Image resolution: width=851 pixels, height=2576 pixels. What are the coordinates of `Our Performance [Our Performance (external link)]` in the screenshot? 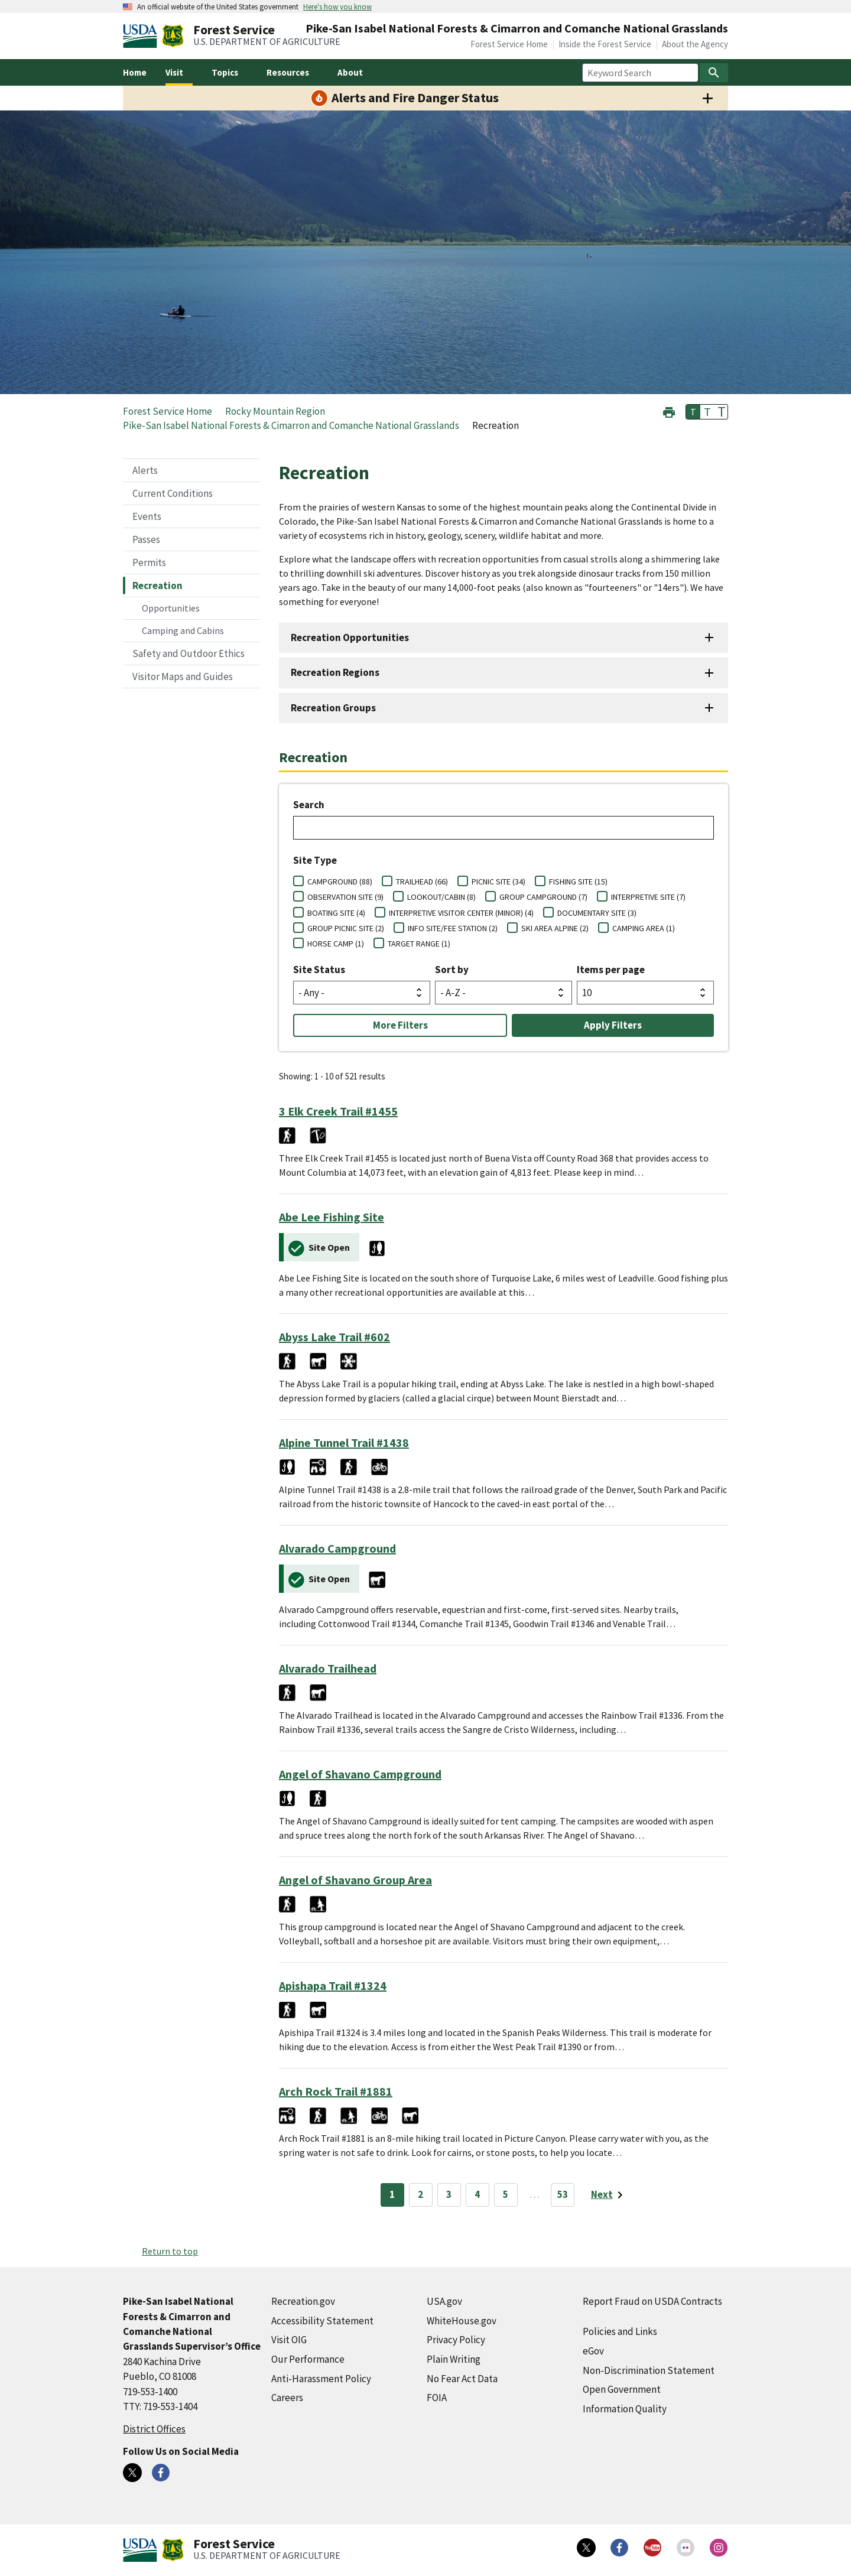 It's located at (308, 2359).